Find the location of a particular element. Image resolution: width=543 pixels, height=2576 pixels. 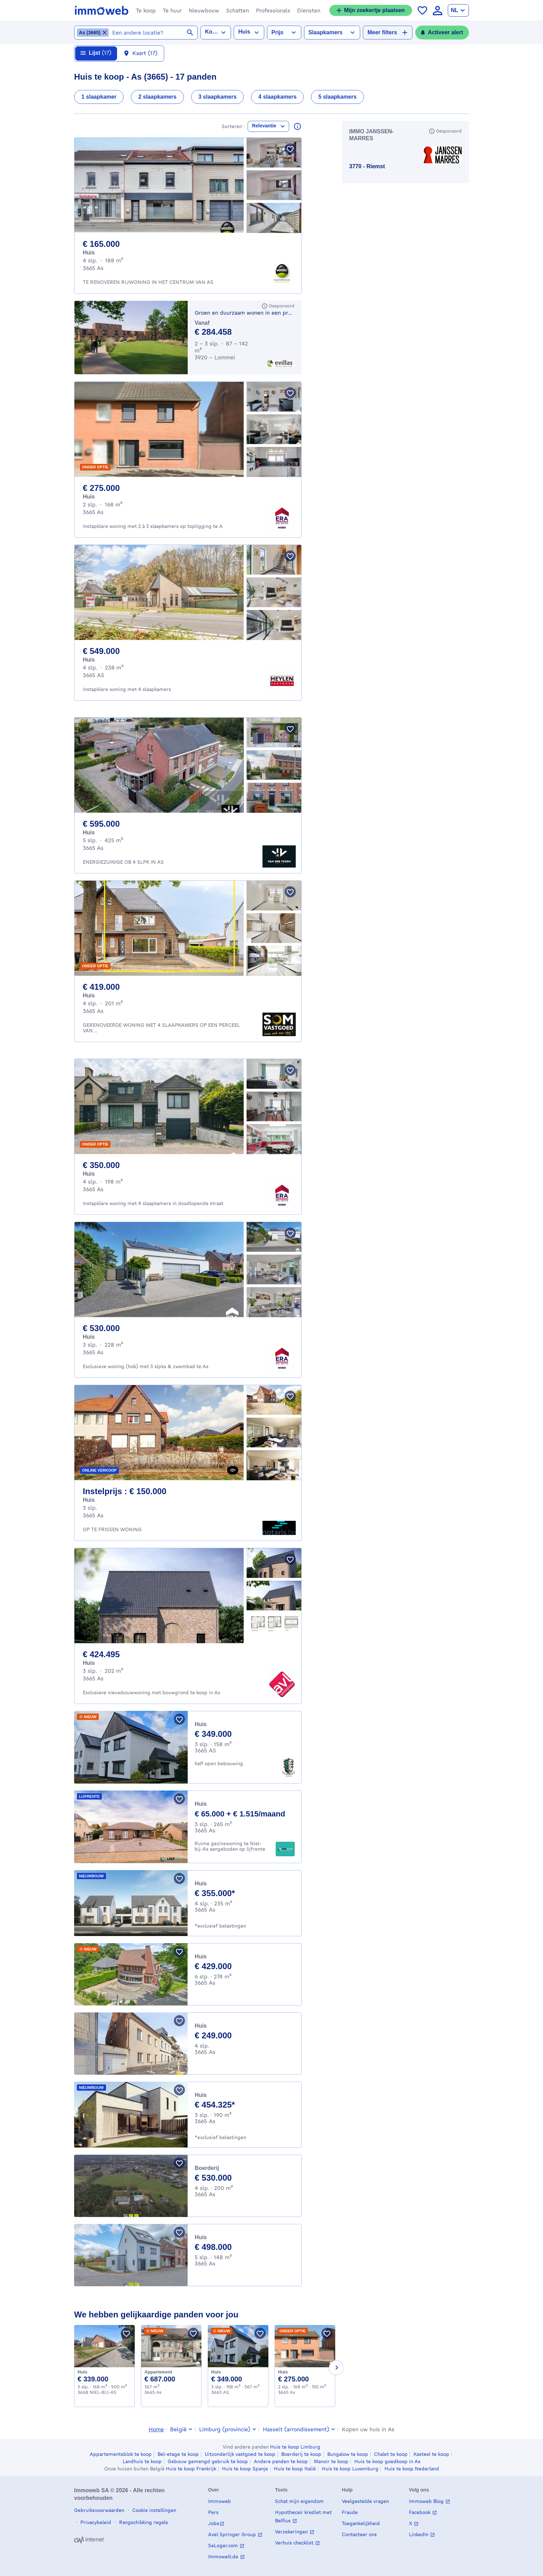

Bungalow te koop is located at coordinates (347, 2454).